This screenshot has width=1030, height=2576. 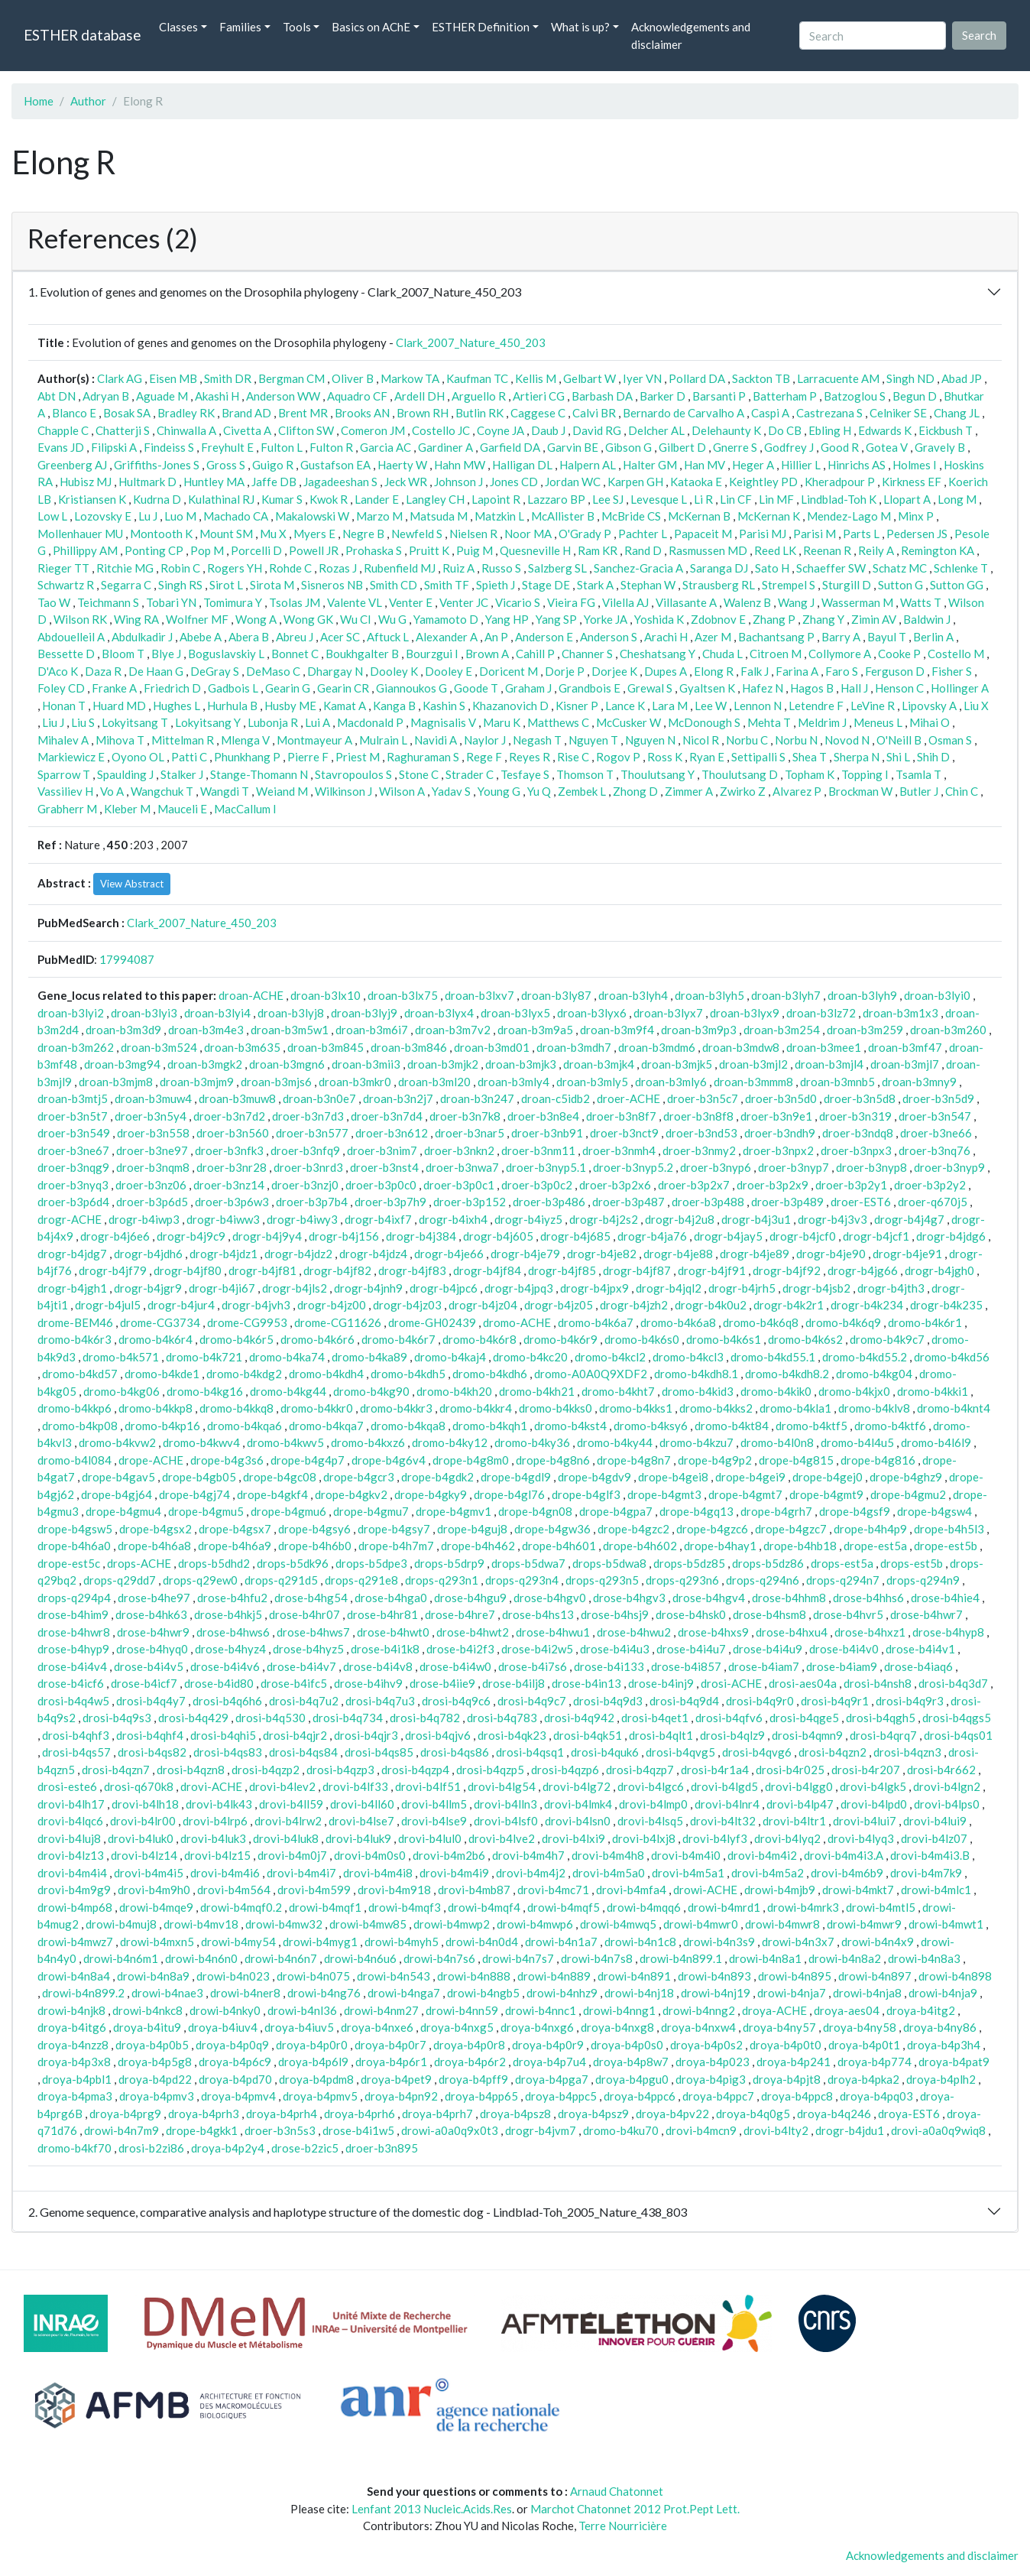 What do you see at coordinates (518, 1958) in the screenshot?
I see `drowi-b4n7s7` at bounding box center [518, 1958].